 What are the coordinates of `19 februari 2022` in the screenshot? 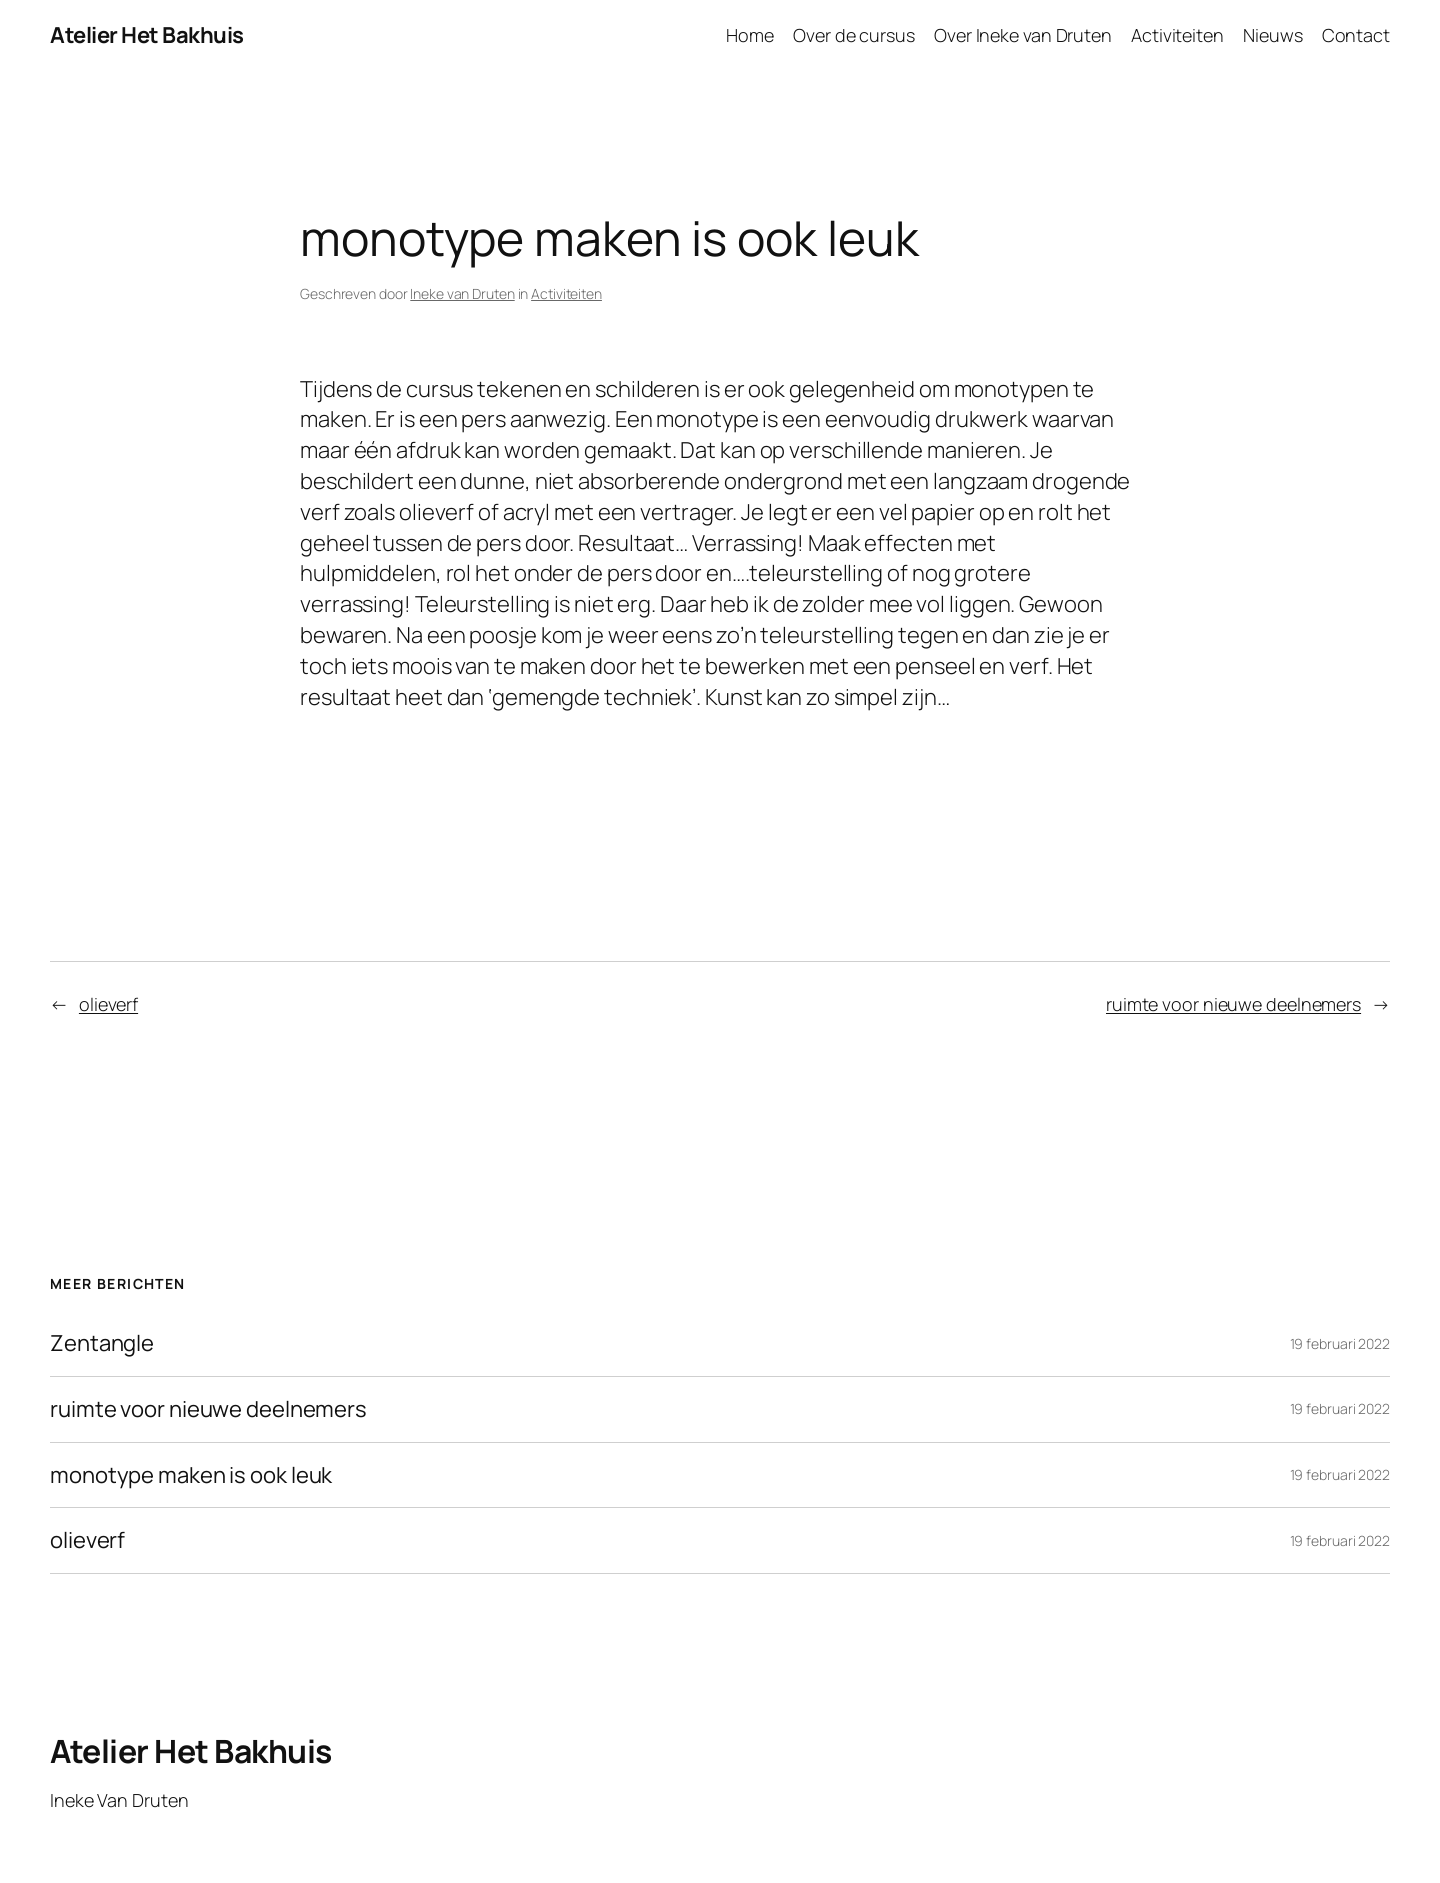 It's located at (1340, 1343).